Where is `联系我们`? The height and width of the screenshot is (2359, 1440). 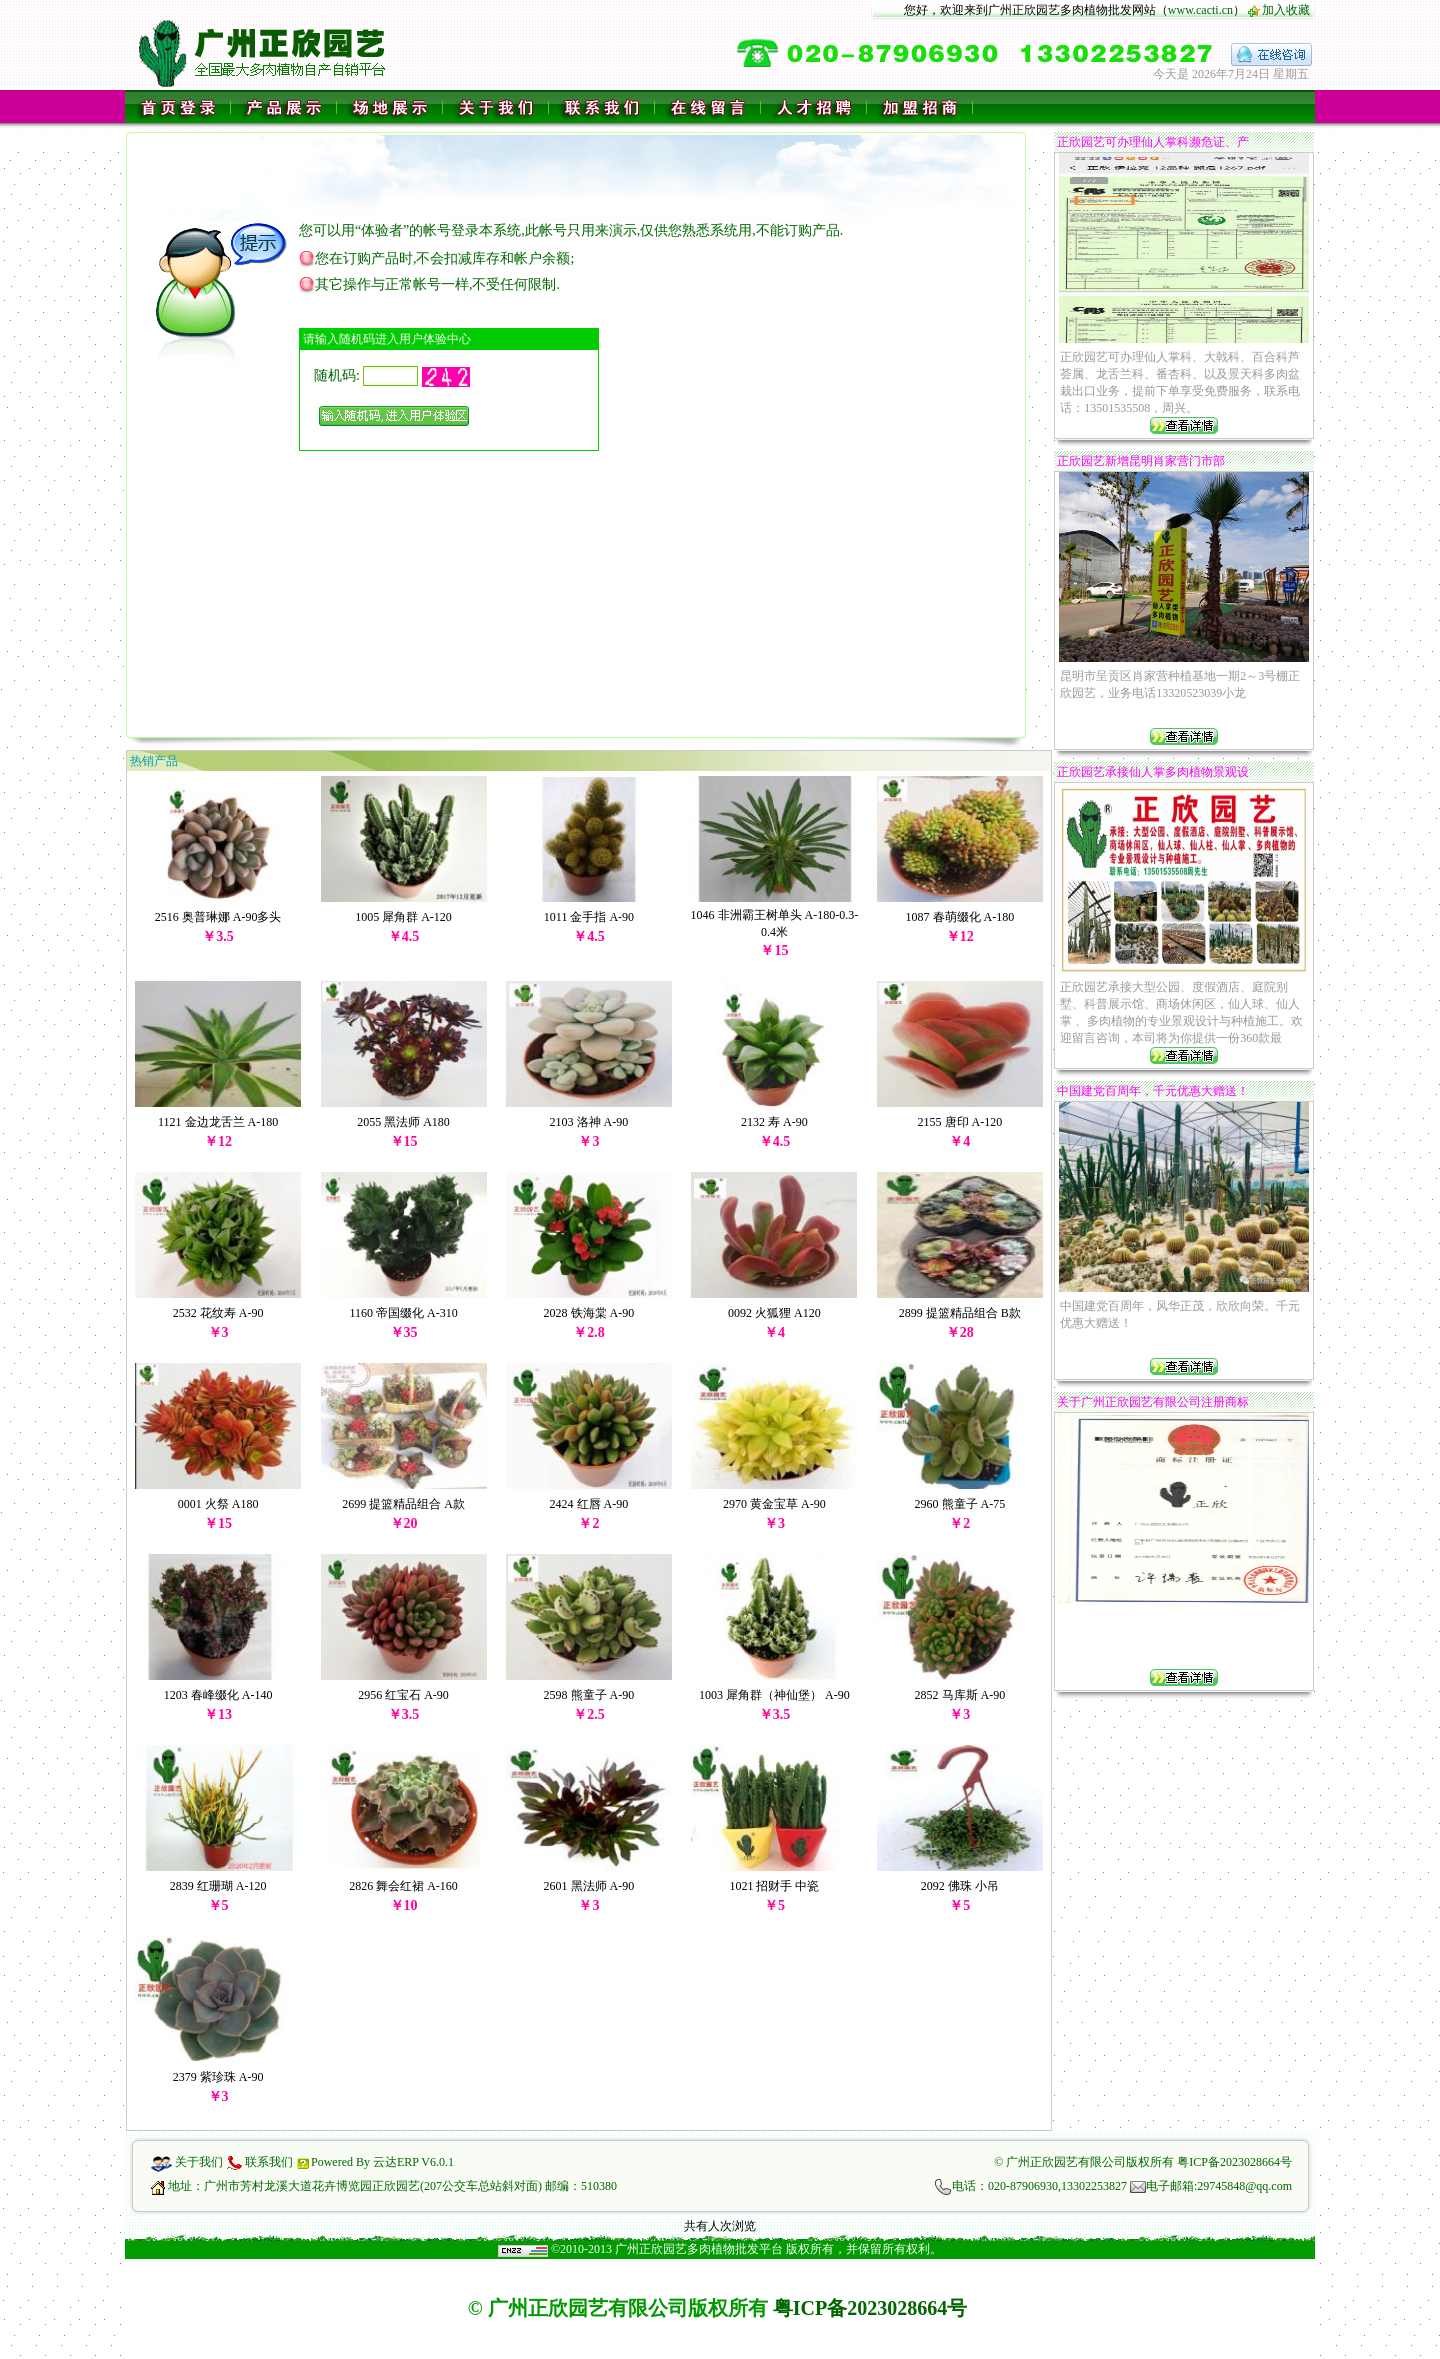 联系我们 is located at coordinates (269, 2162).